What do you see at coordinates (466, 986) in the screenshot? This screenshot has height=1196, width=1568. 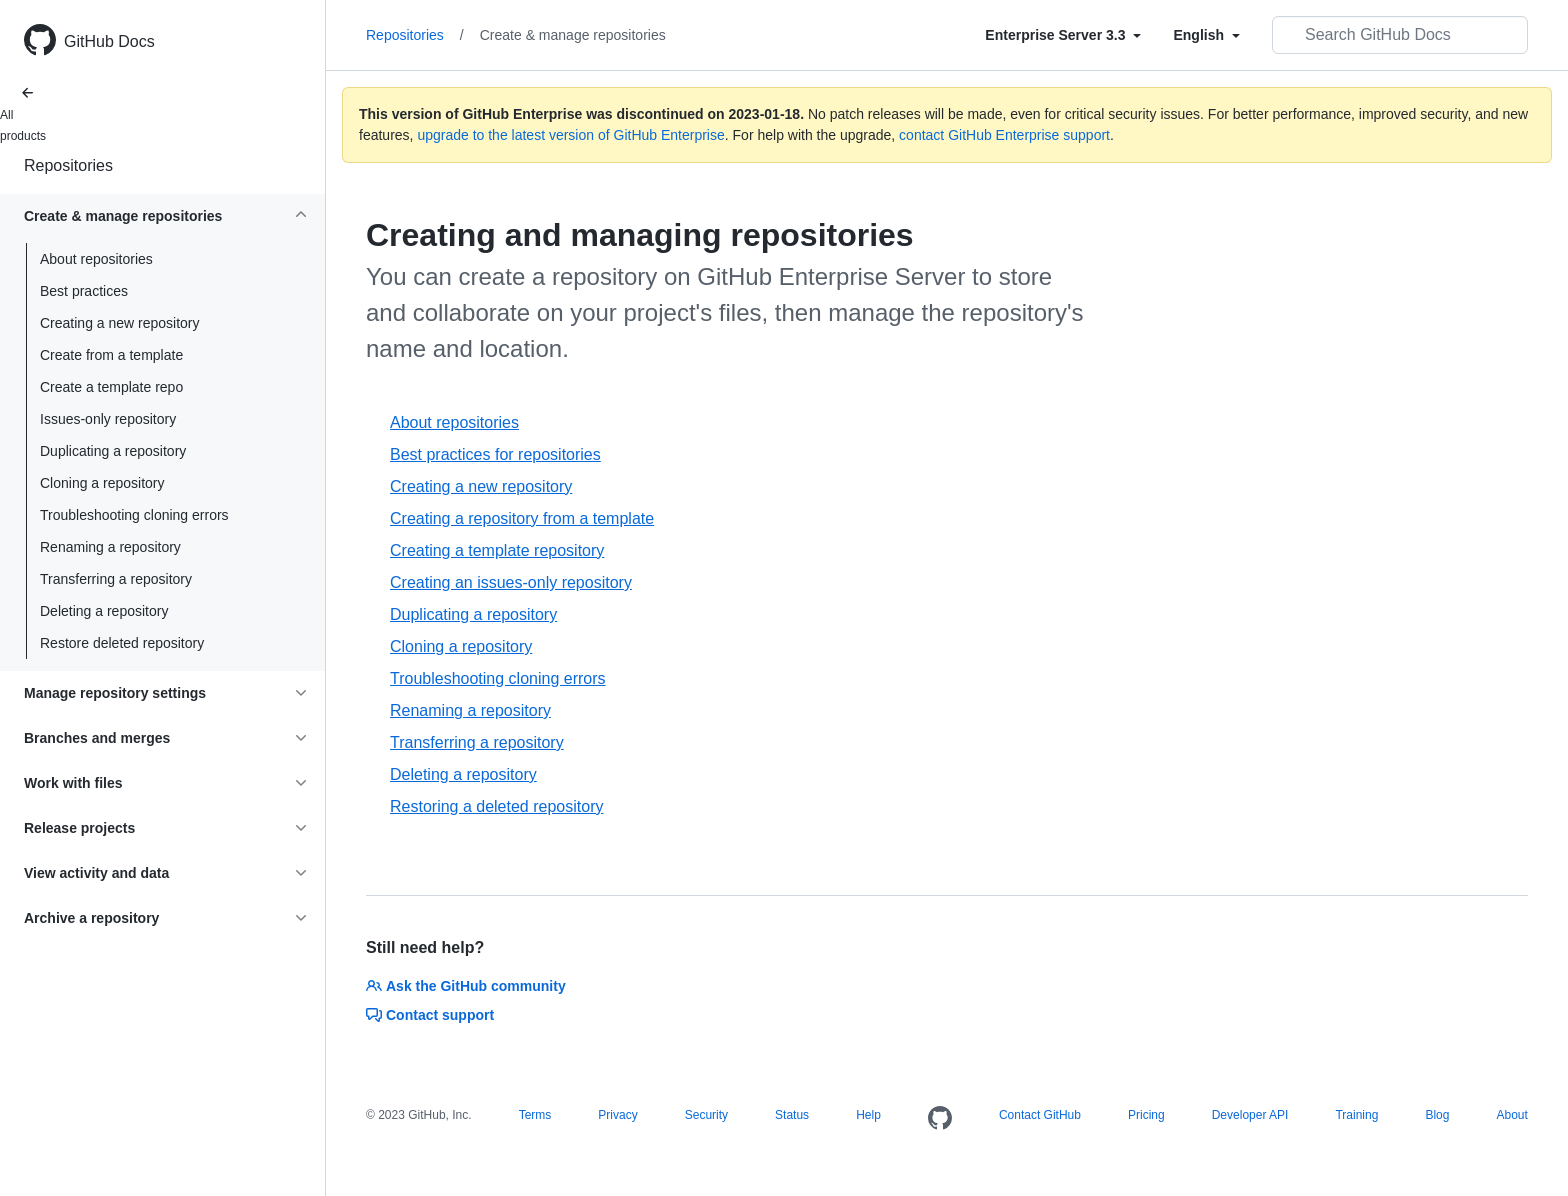 I see `Ask the GitHub community` at bounding box center [466, 986].